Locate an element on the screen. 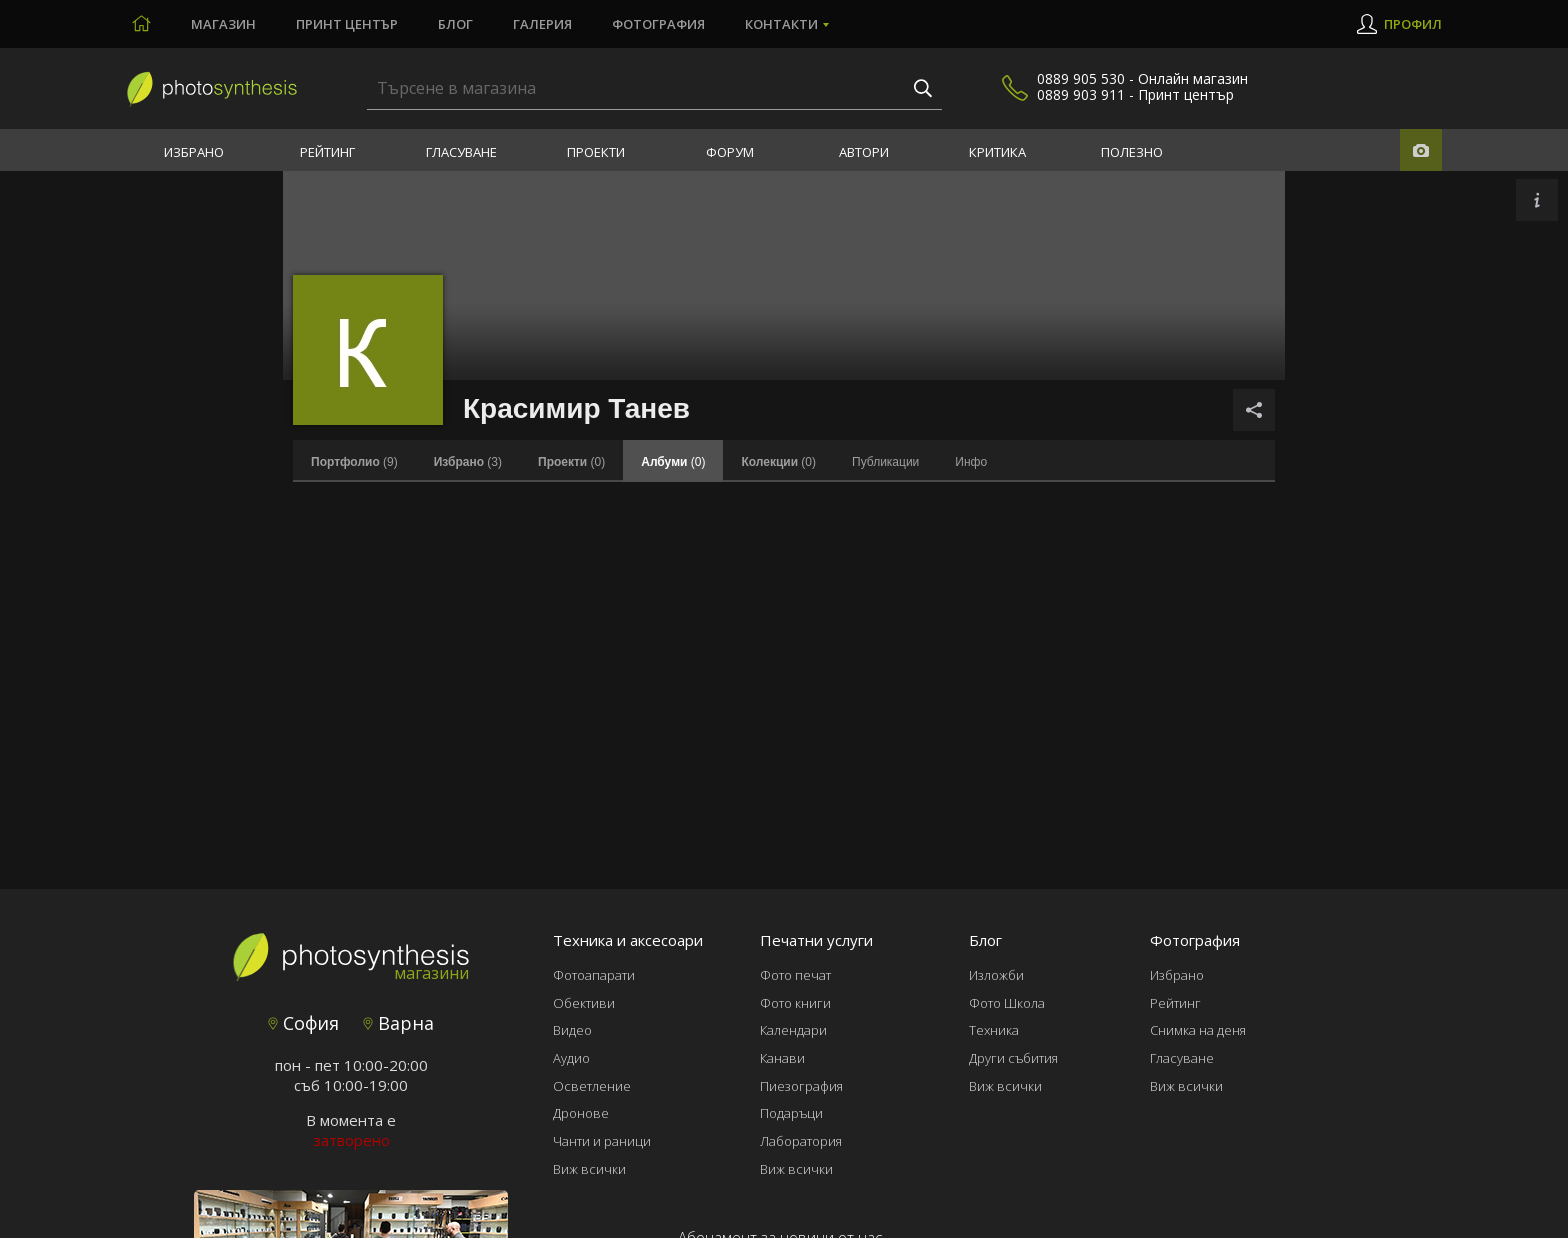 The image size is (1568, 1238). Варна is located at coordinates (398, 1023).